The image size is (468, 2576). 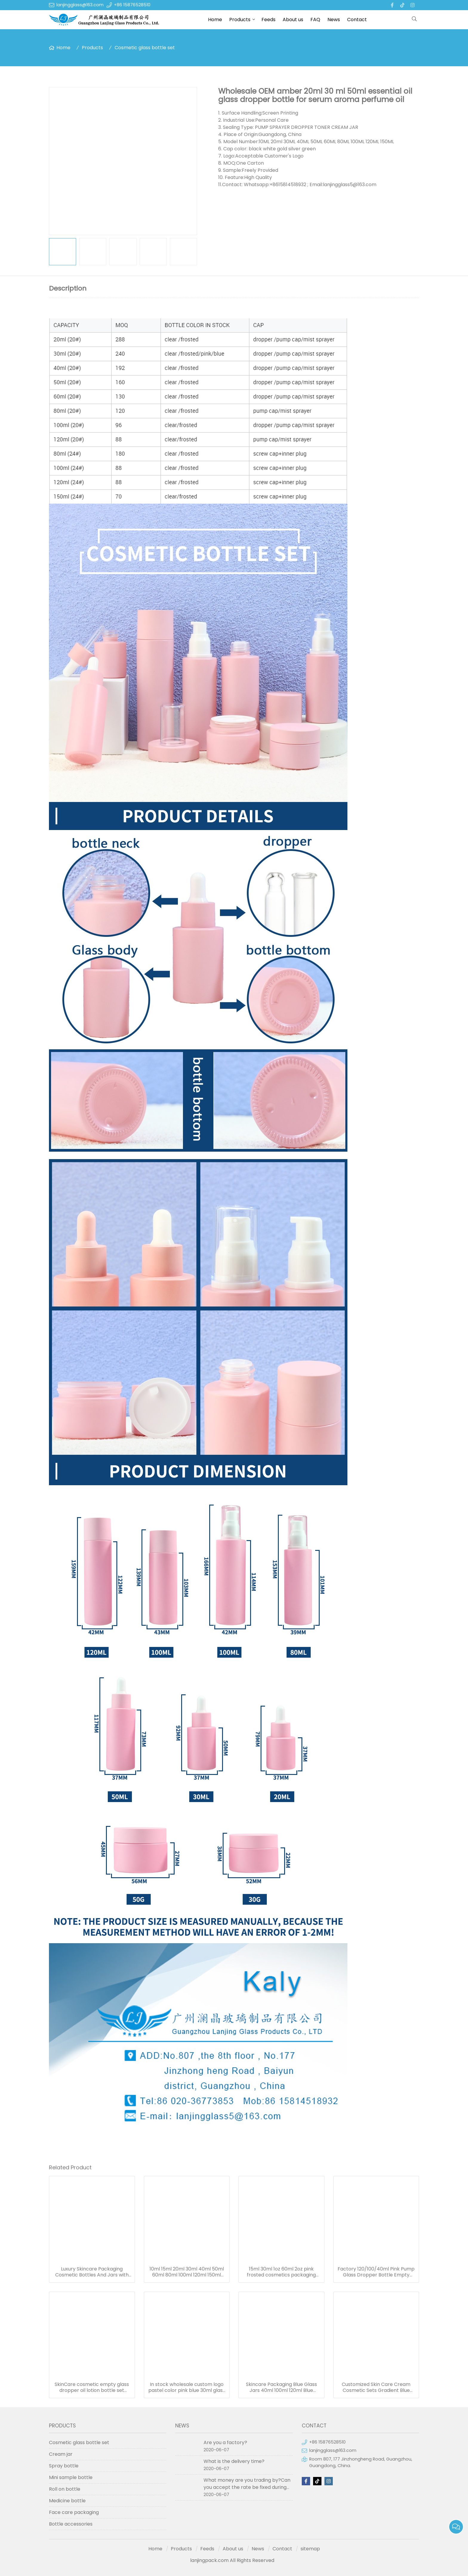 What do you see at coordinates (281, 2387) in the screenshot?
I see `Skincare Packaging Blue Glass Jars 40ml 100ml 120ml Blue Refillable Glass Cosmetic Jar Toner Essence Lotion Bottles` at bounding box center [281, 2387].